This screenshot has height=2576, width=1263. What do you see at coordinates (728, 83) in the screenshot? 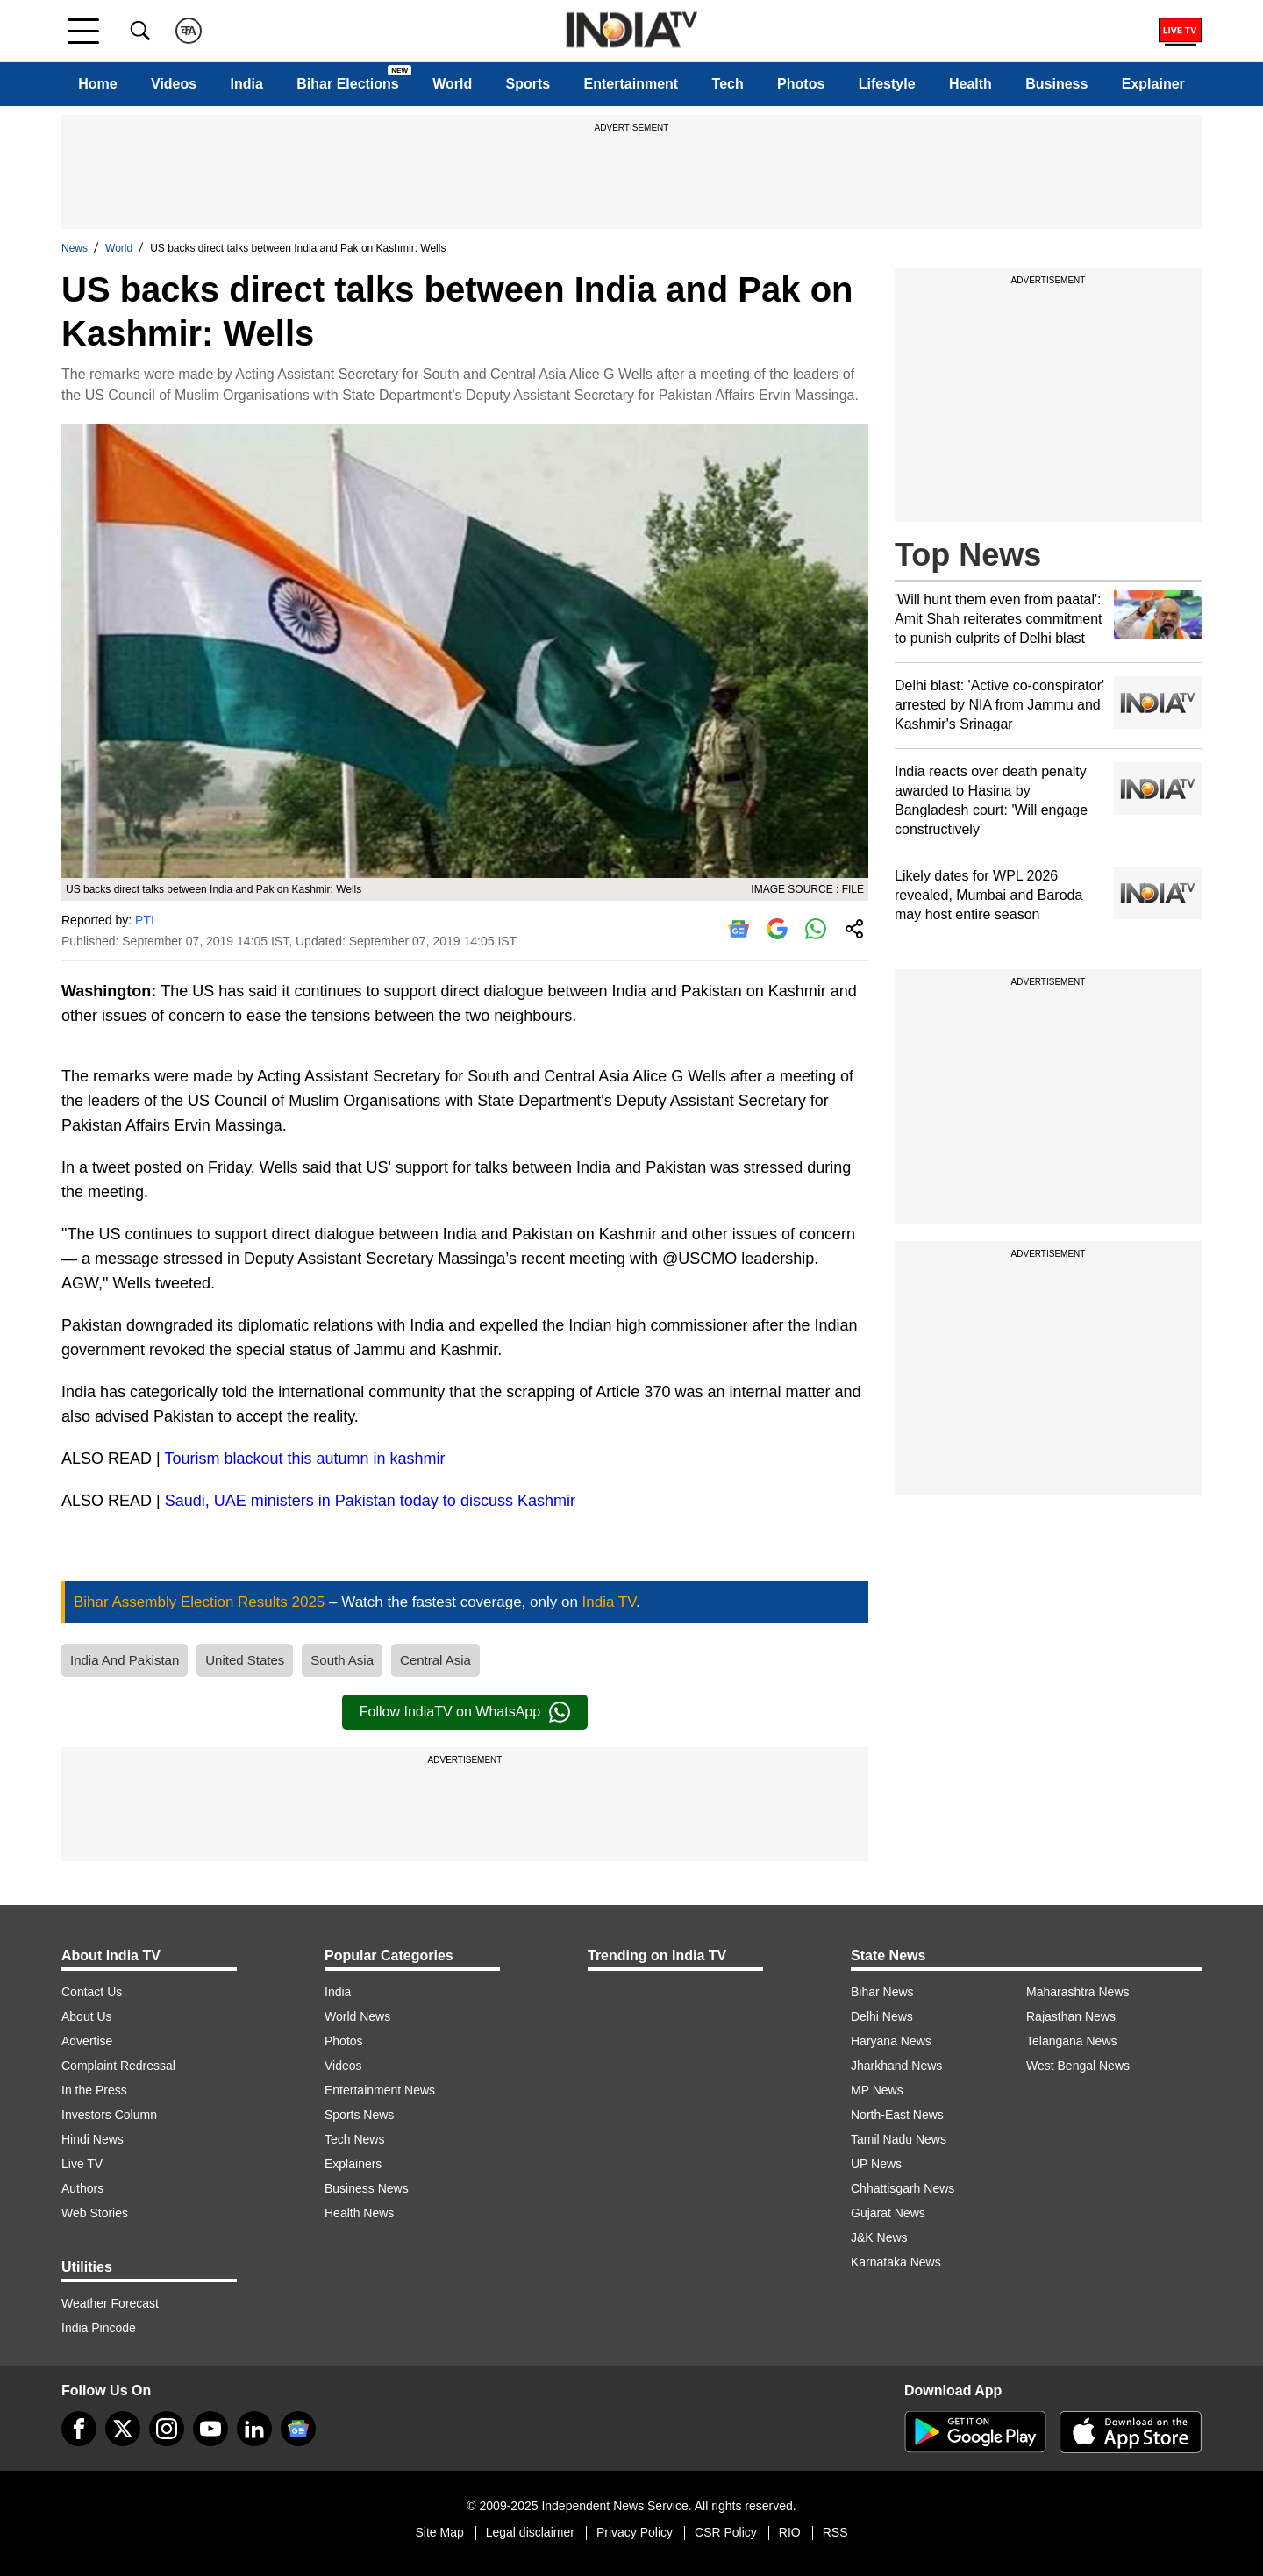
I see `Tech` at bounding box center [728, 83].